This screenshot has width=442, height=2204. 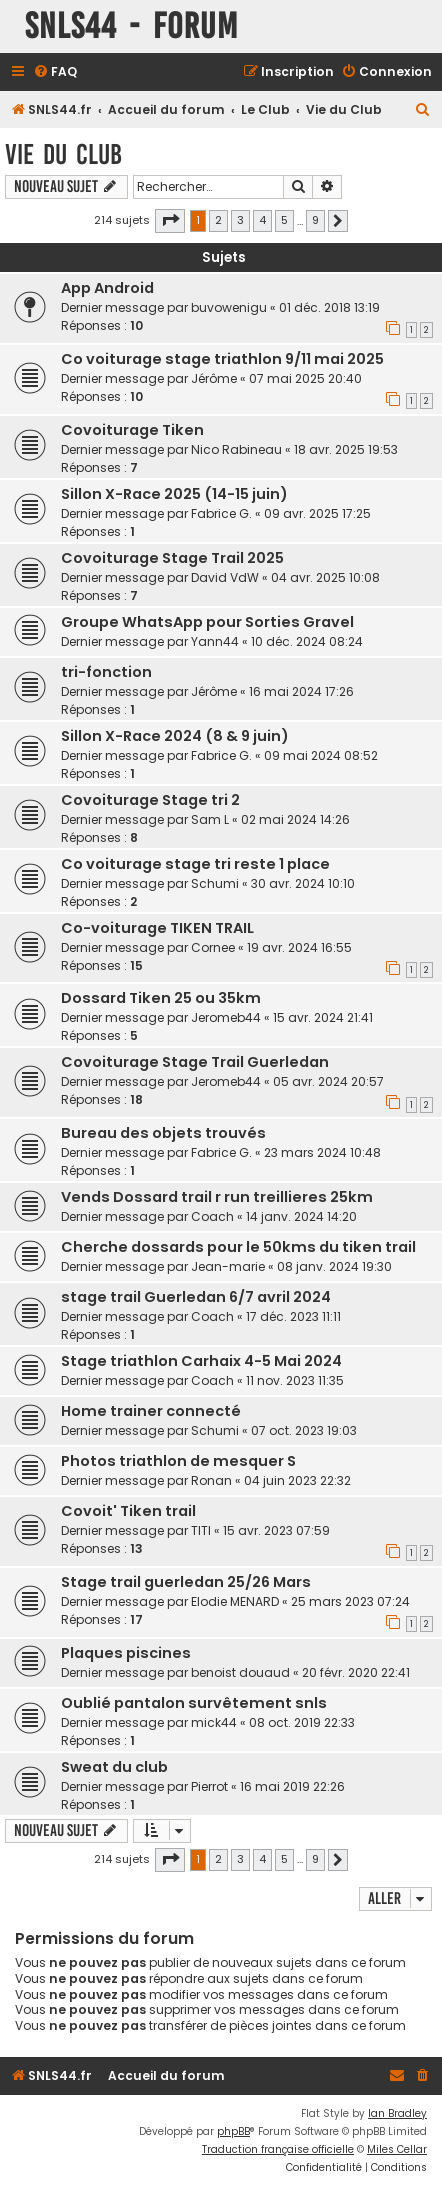 What do you see at coordinates (196, 1297) in the screenshot?
I see `stage trail Guerledan 6/7 avril 2024` at bounding box center [196, 1297].